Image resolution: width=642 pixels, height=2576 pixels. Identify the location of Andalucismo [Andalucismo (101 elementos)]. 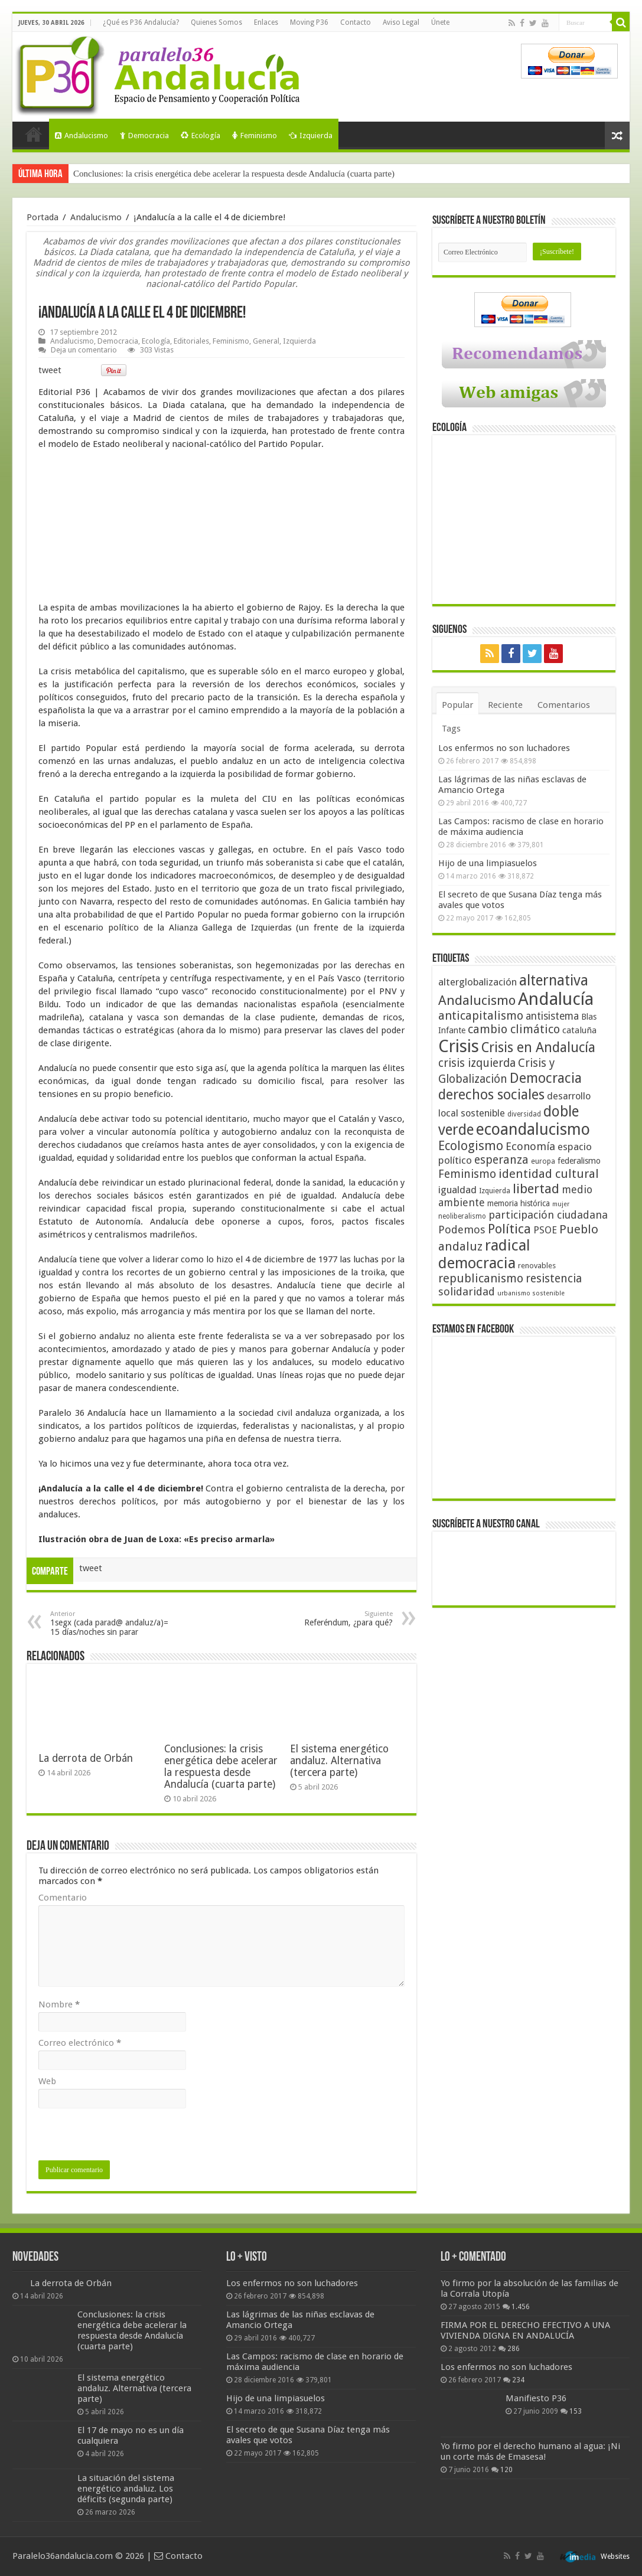
(477, 1000).